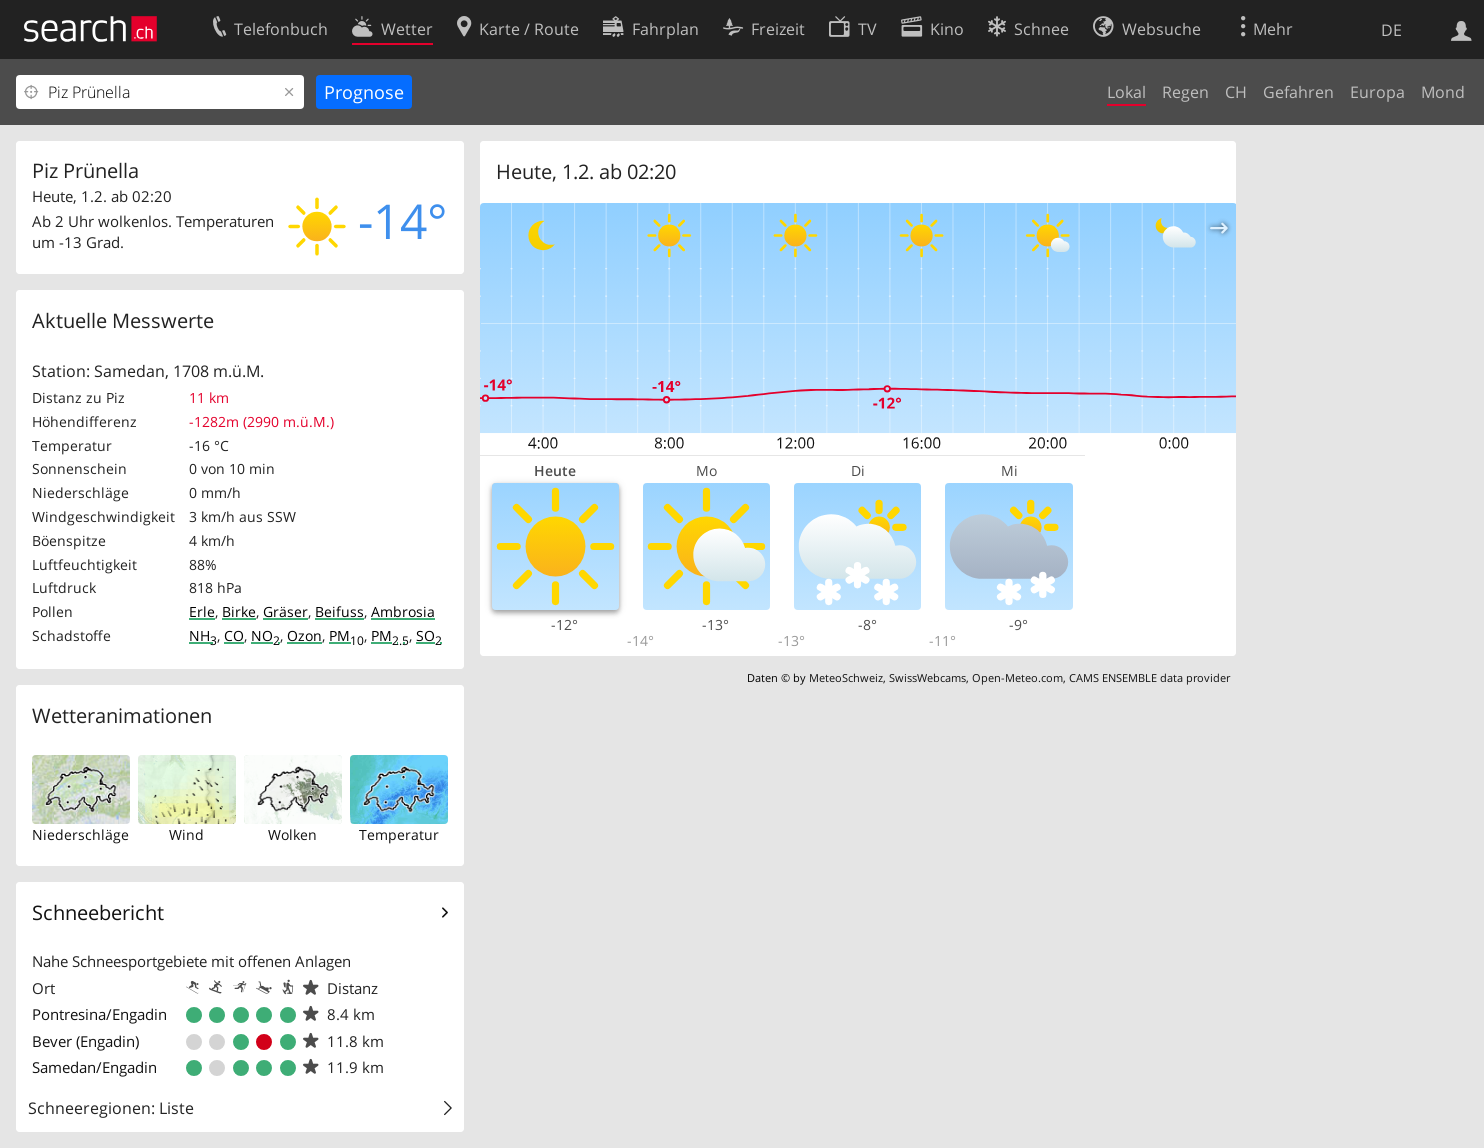 This screenshot has height=1148, width=1484. I want to click on Bever (Engadin), so click(85, 1041).